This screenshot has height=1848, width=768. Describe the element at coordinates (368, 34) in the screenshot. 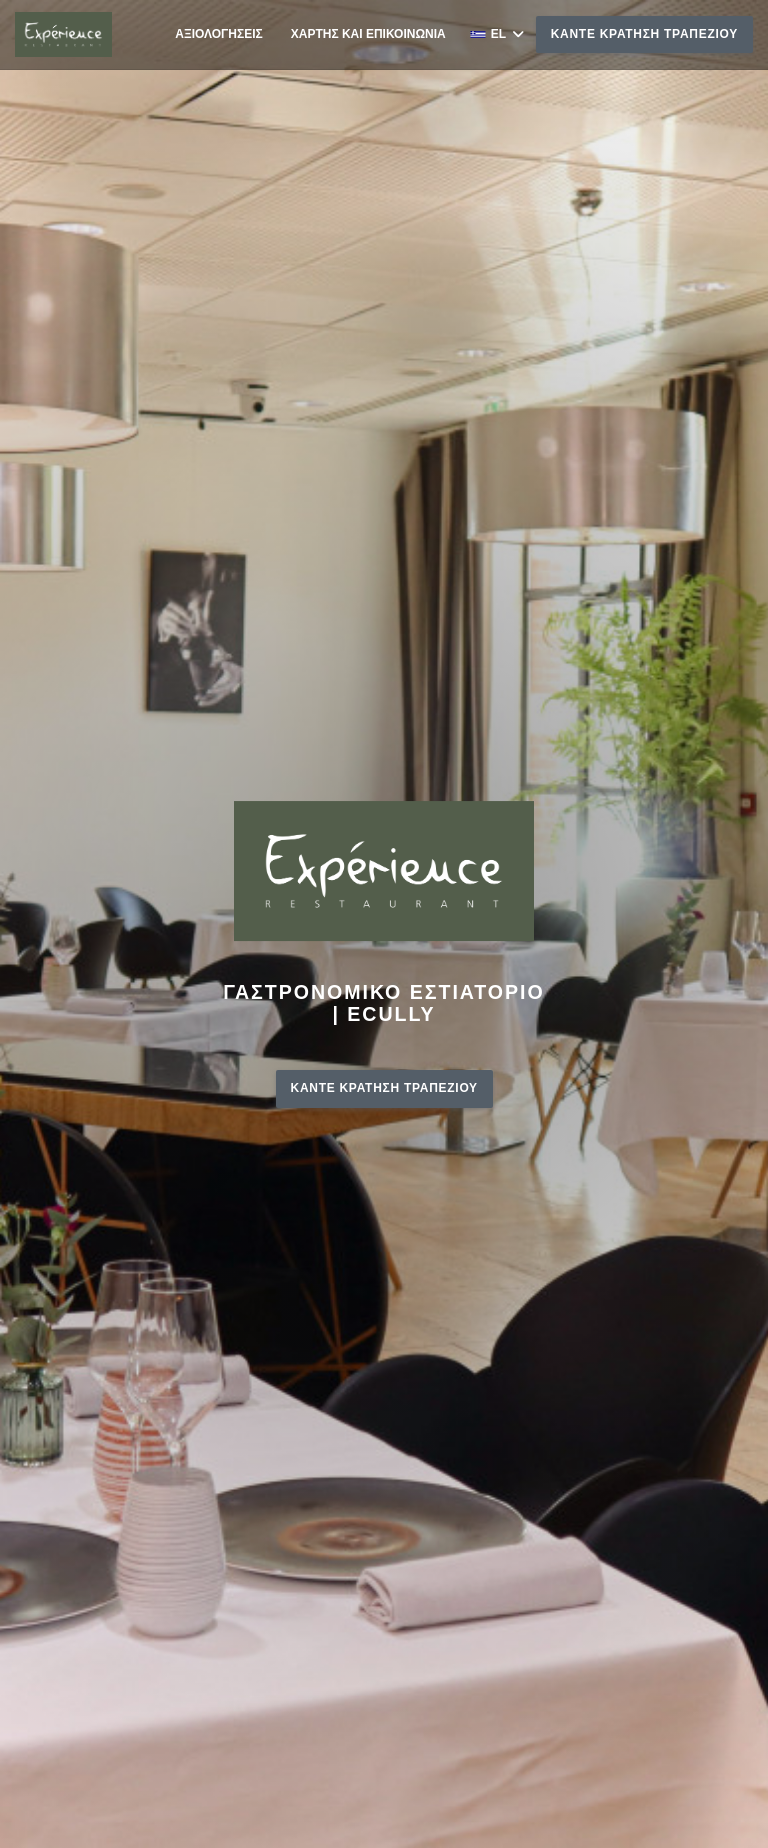

I see `Χάρτης και Επικοινωνία` at that location.